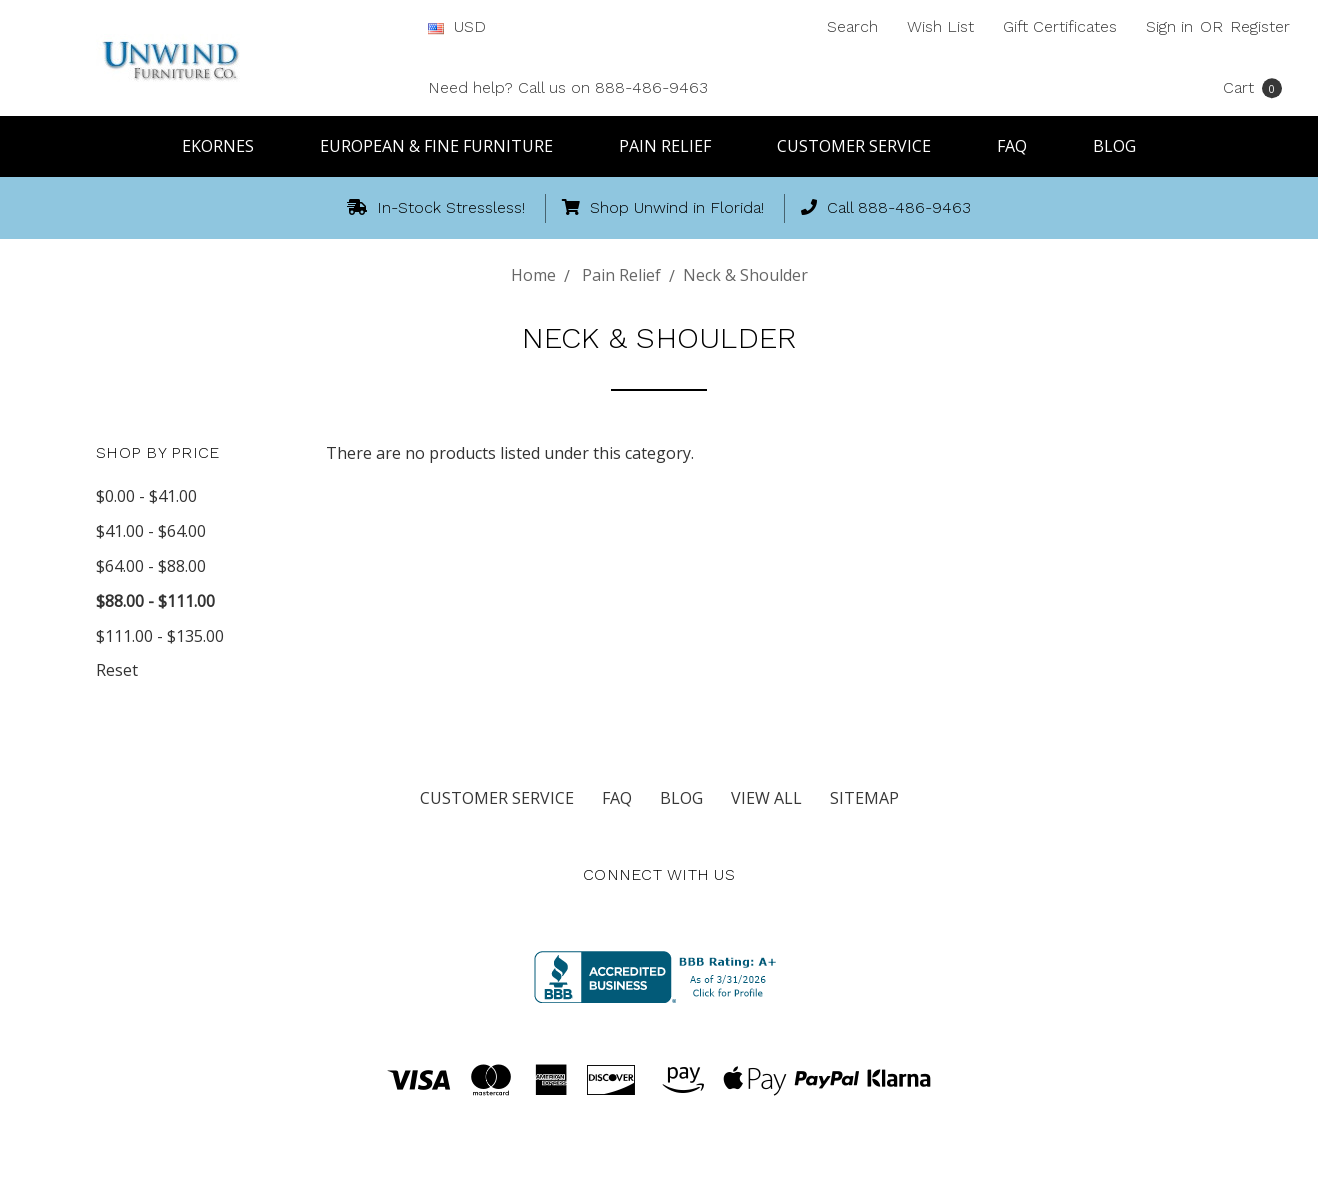  Describe the element at coordinates (117, 670) in the screenshot. I see `Reset` at that location.